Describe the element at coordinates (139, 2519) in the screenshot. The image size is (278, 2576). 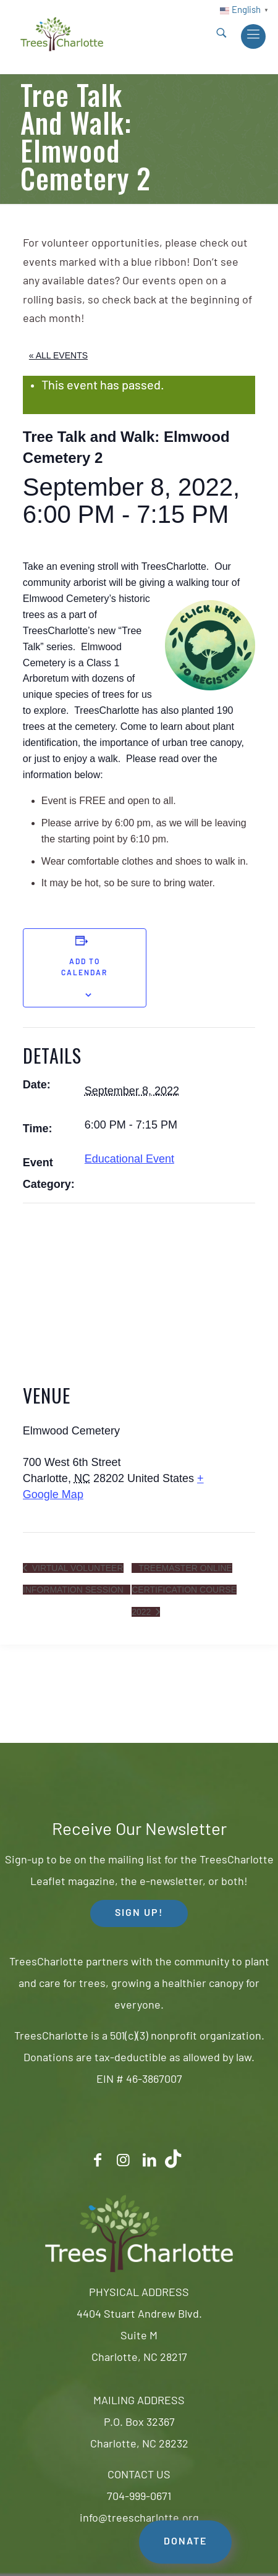
I see `info@treescharlotte.org` at that location.